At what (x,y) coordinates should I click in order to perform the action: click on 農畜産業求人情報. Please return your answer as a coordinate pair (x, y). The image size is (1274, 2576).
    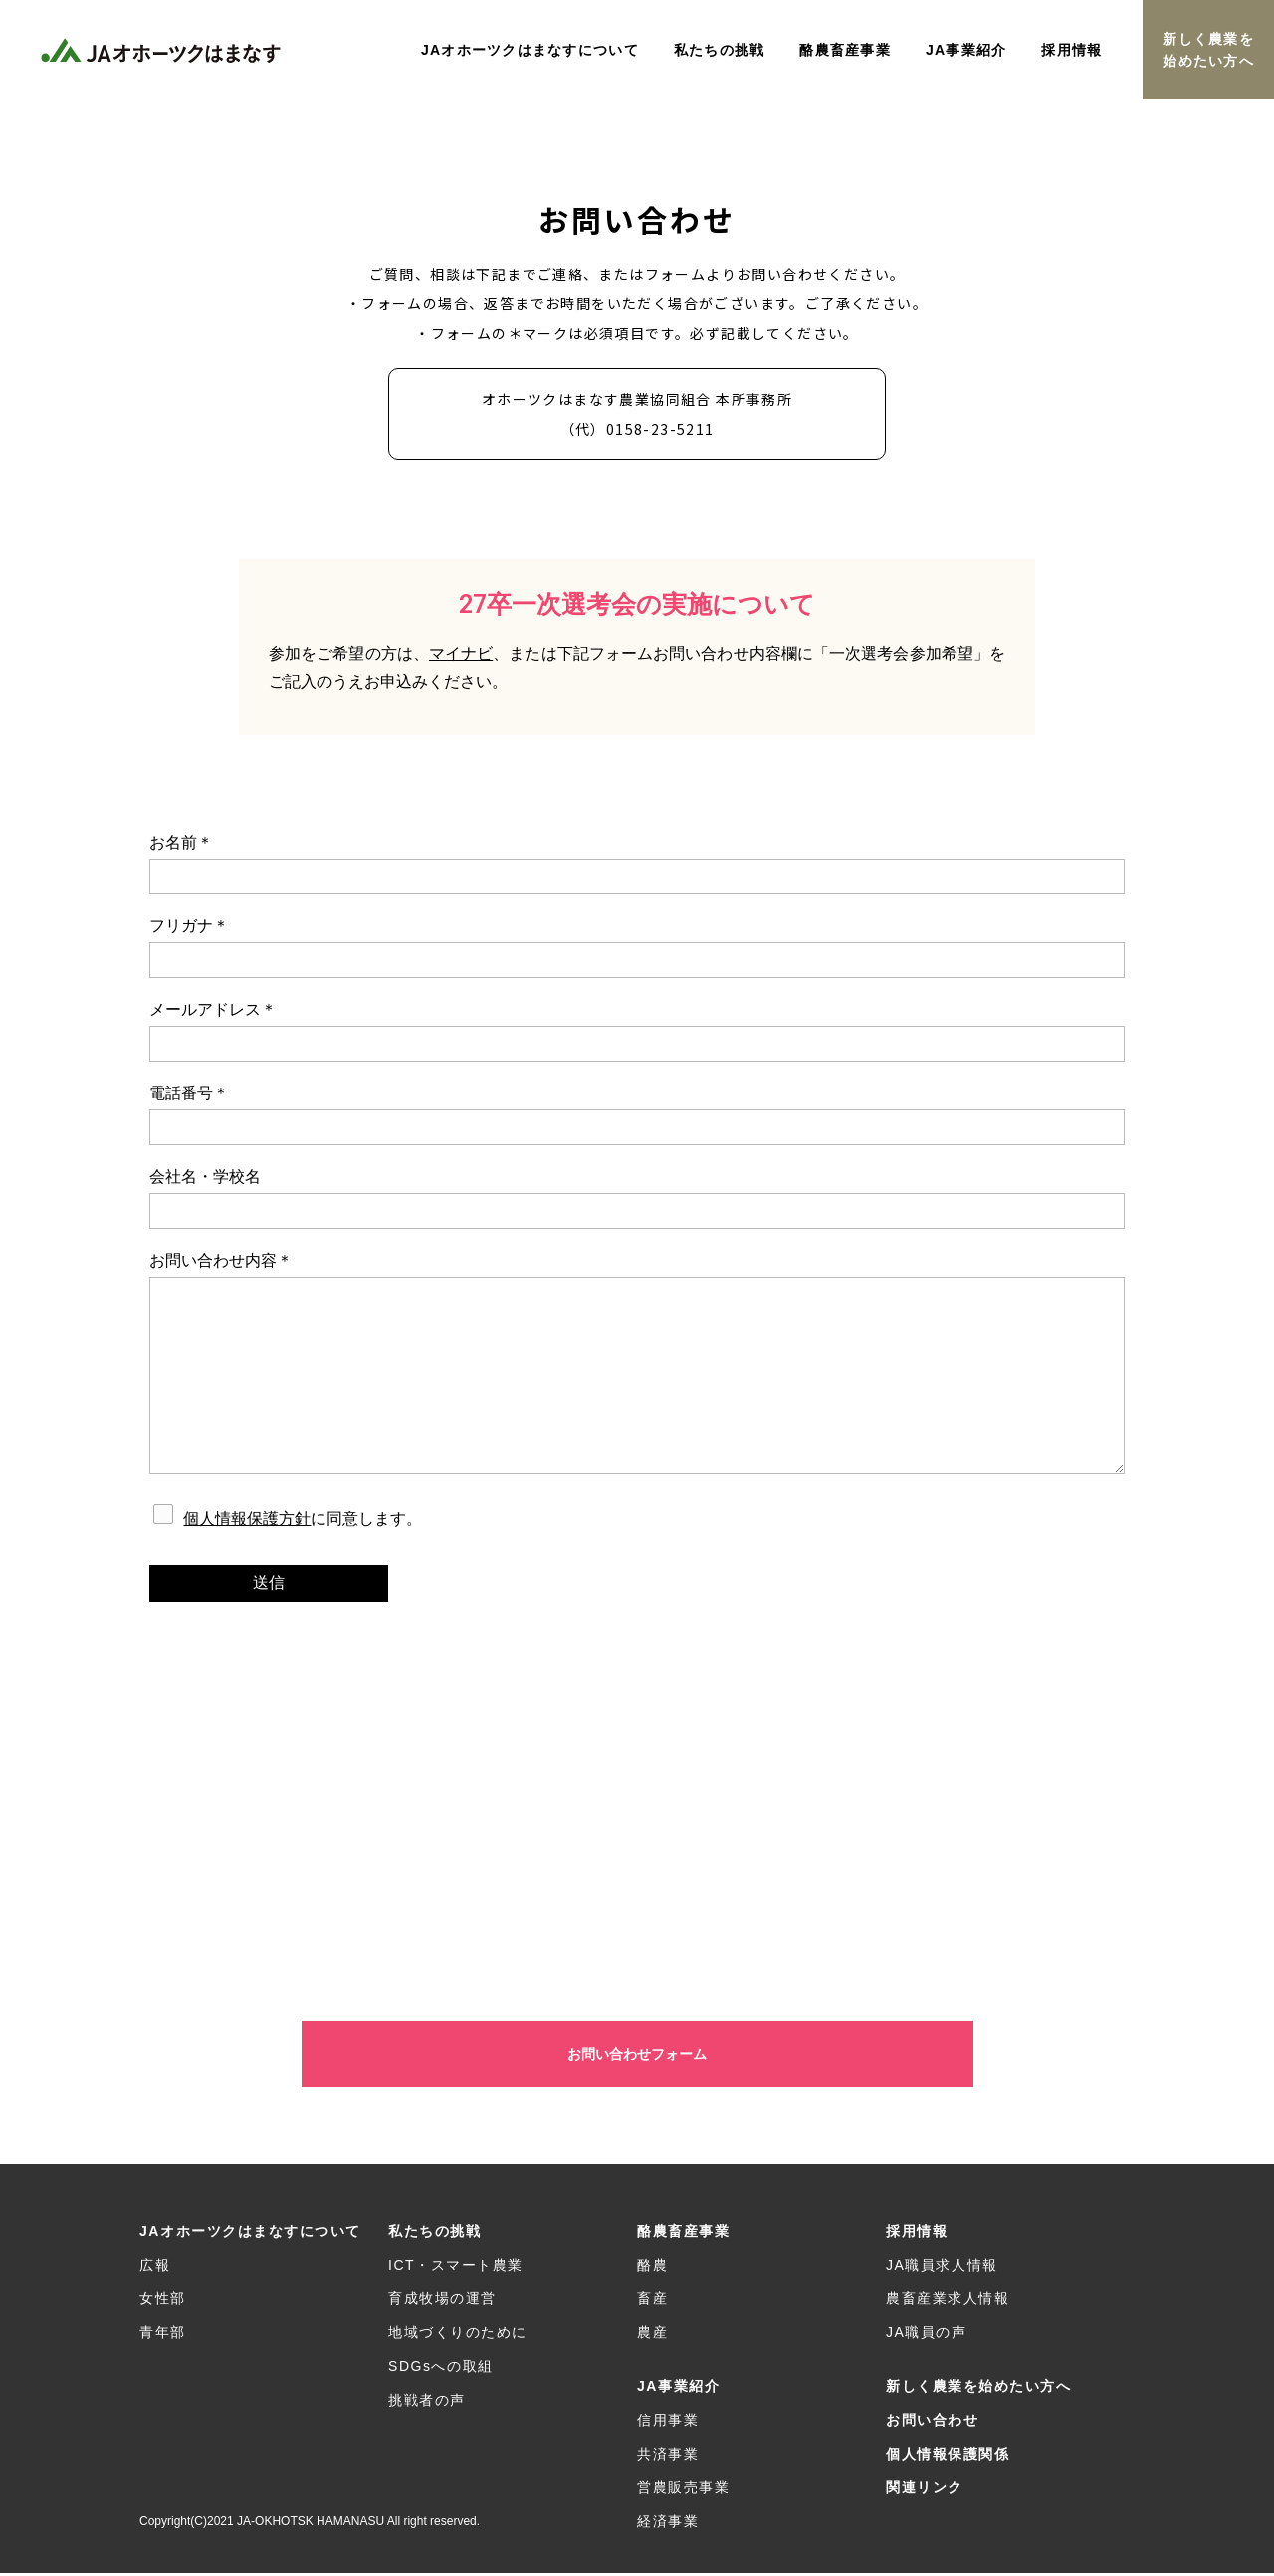
    Looking at the image, I should click on (947, 2301).